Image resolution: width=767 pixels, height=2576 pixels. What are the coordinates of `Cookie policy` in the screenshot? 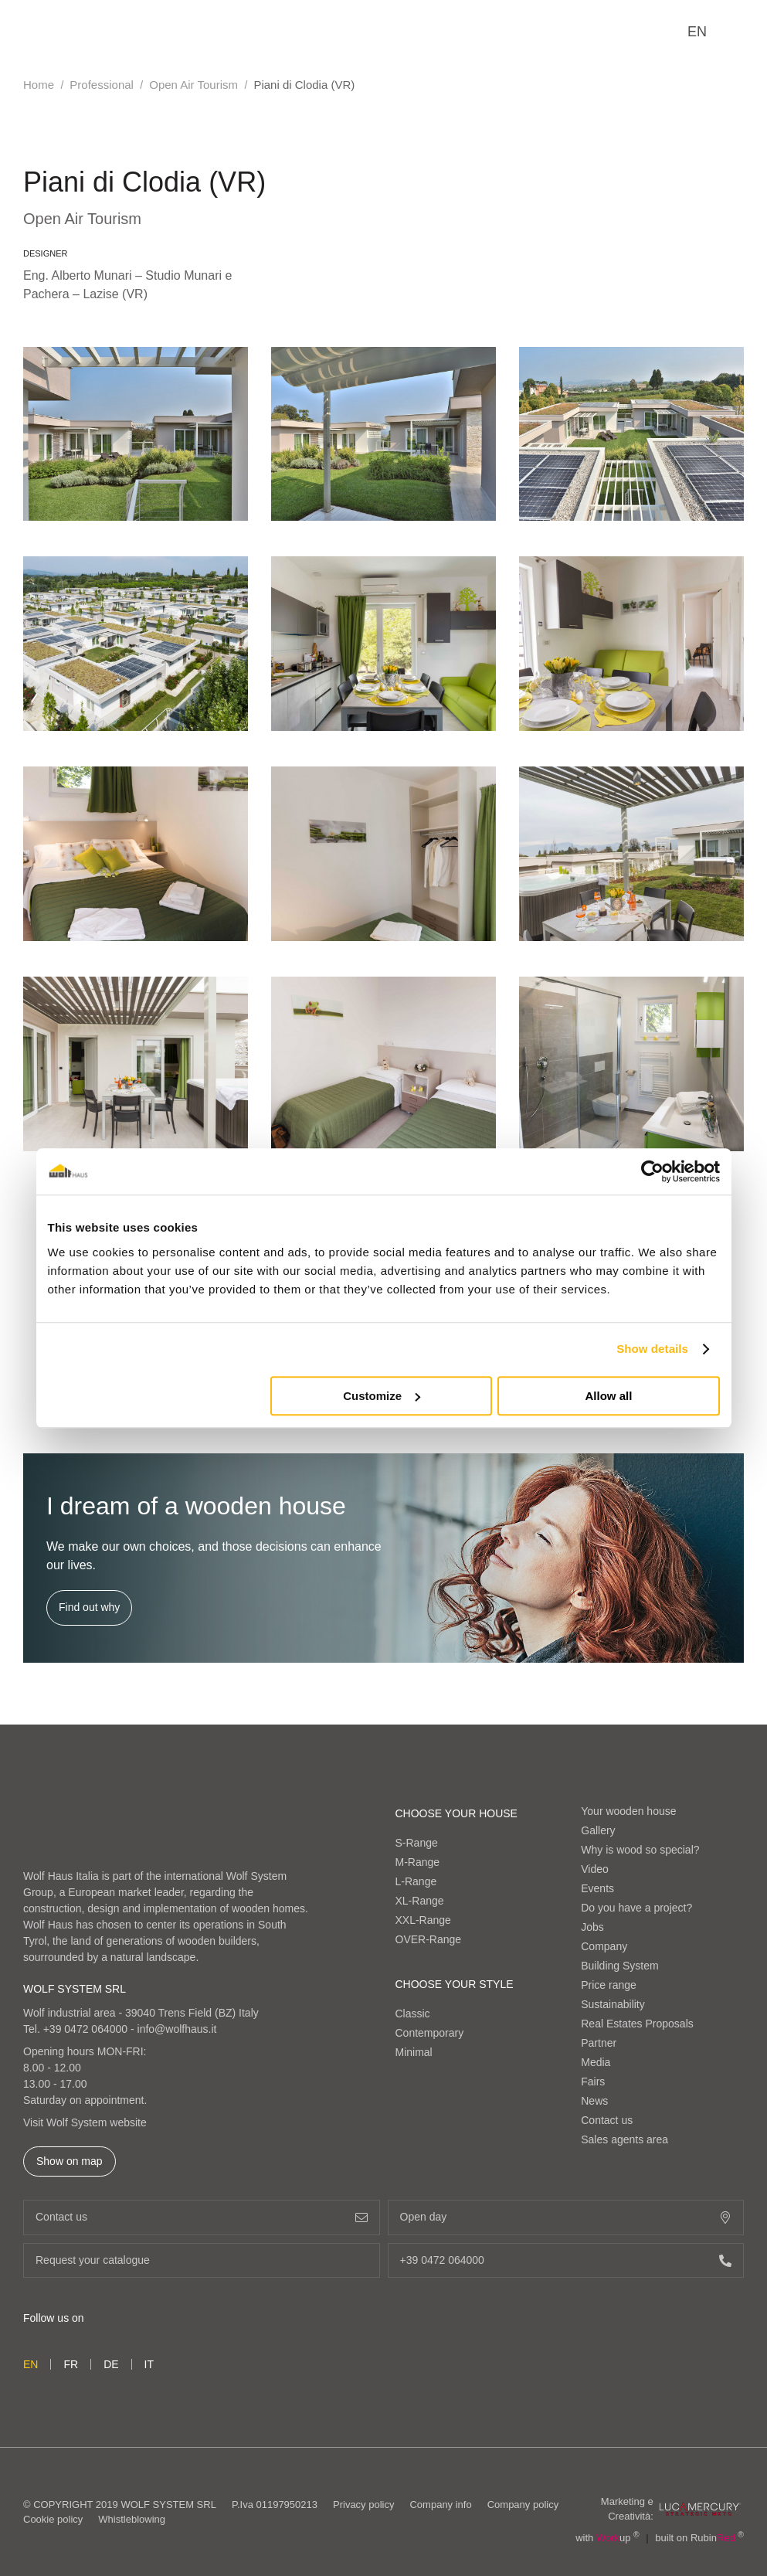 It's located at (53, 2519).